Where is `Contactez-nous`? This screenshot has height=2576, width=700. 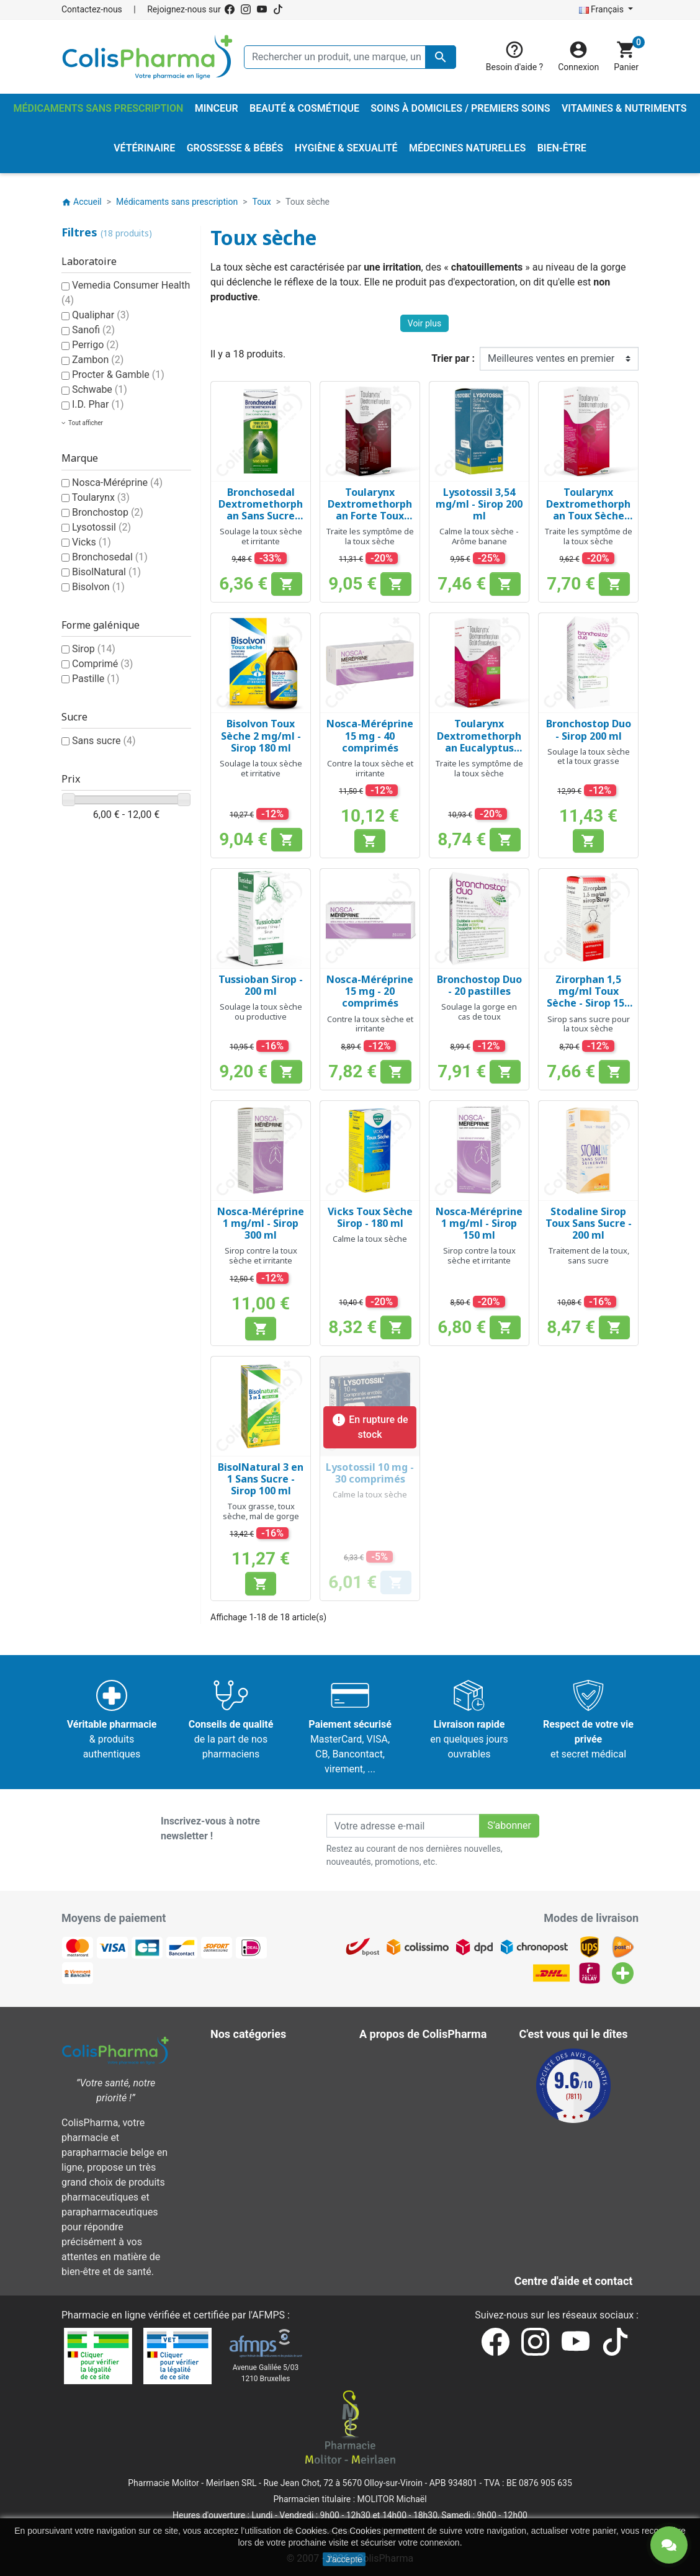 Contactez-nous is located at coordinates (91, 9).